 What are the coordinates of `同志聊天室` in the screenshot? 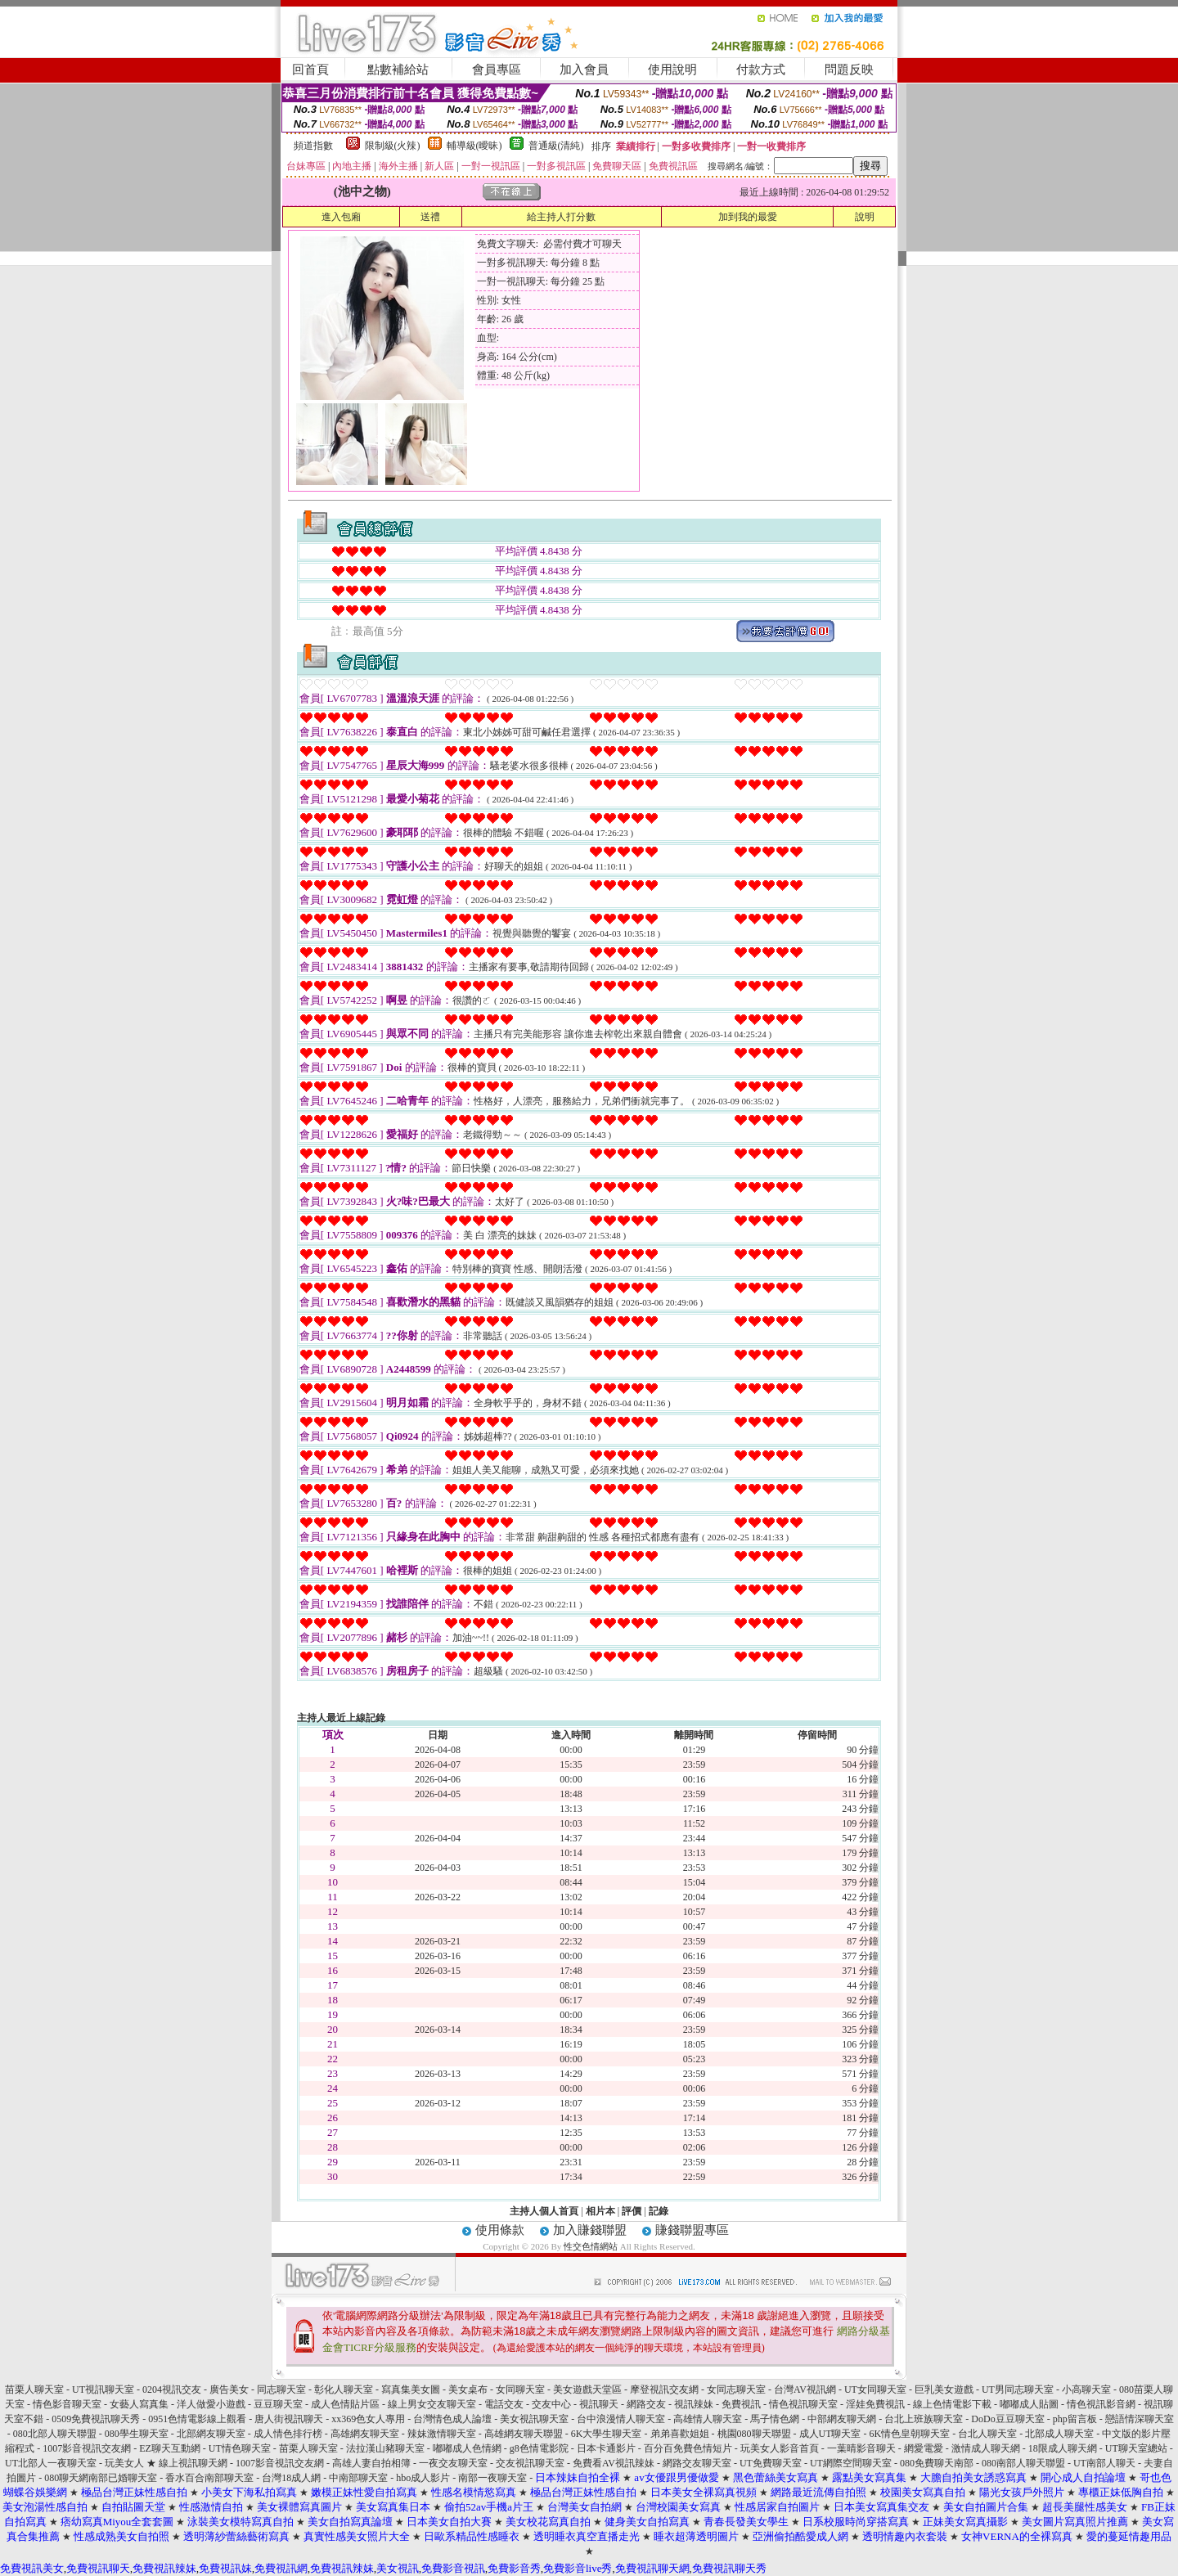 It's located at (281, 2389).